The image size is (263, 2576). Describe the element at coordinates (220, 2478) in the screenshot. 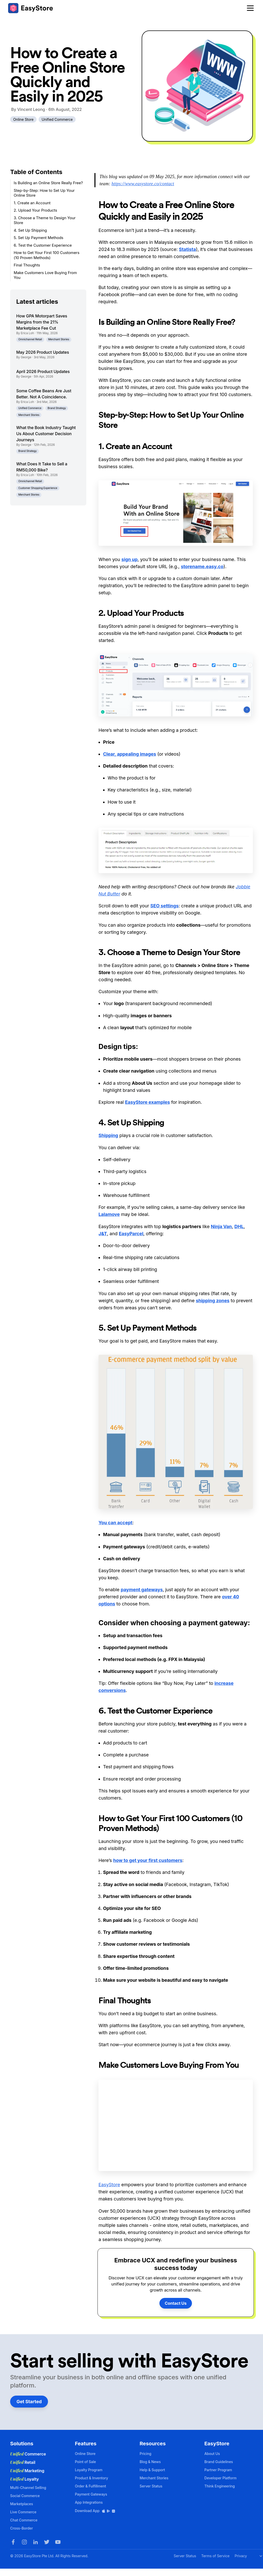

I see `Developer Platform` at that location.